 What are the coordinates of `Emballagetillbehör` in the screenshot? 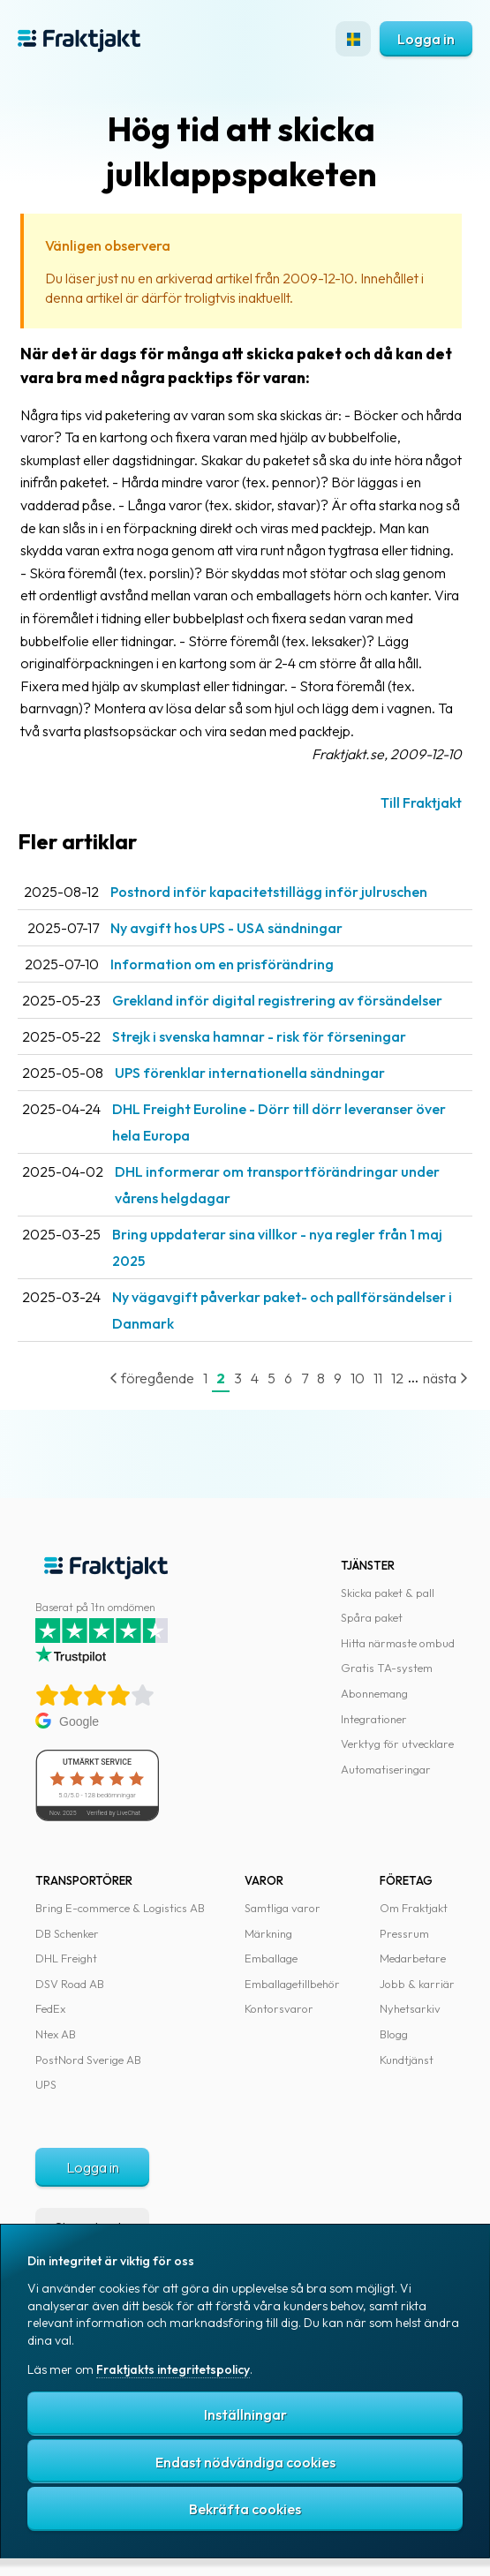 It's located at (292, 1984).